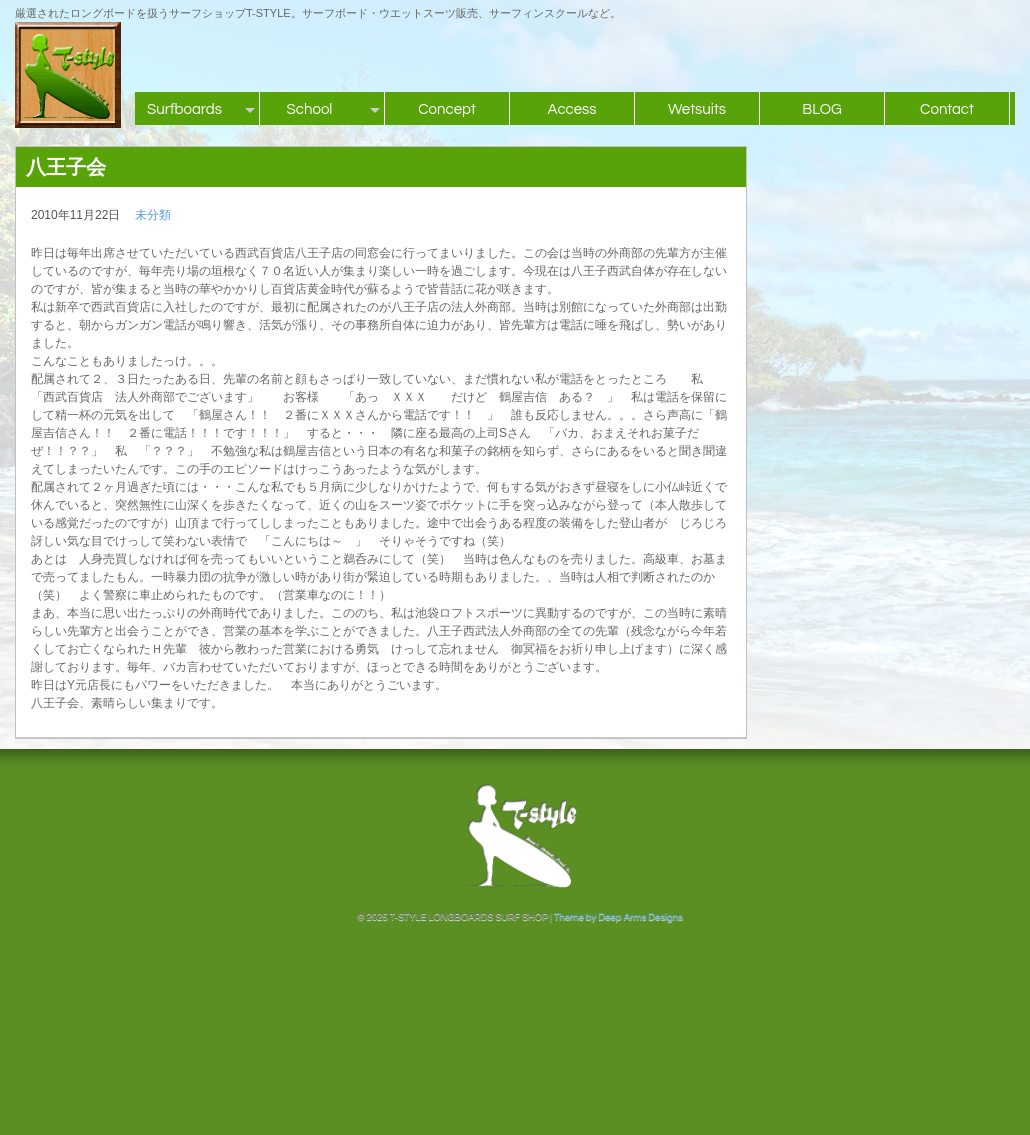 The width and height of the screenshot is (1030, 1135). Describe the element at coordinates (310, 109) in the screenshot. I see `School` at that location.